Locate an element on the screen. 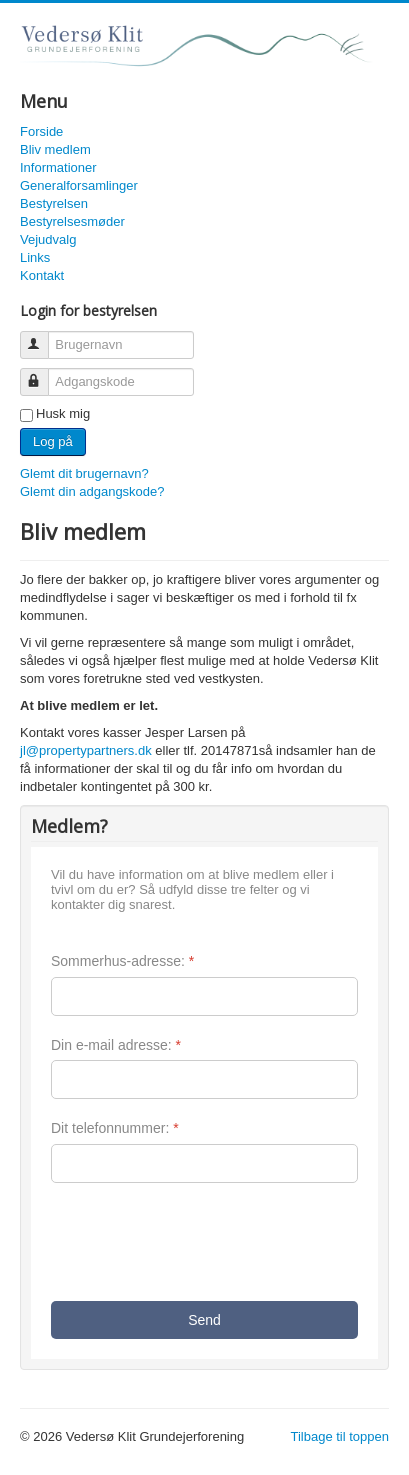 The image size is (409, 1475). Din e-mail adresse: is located at coordinates (116, 1045).